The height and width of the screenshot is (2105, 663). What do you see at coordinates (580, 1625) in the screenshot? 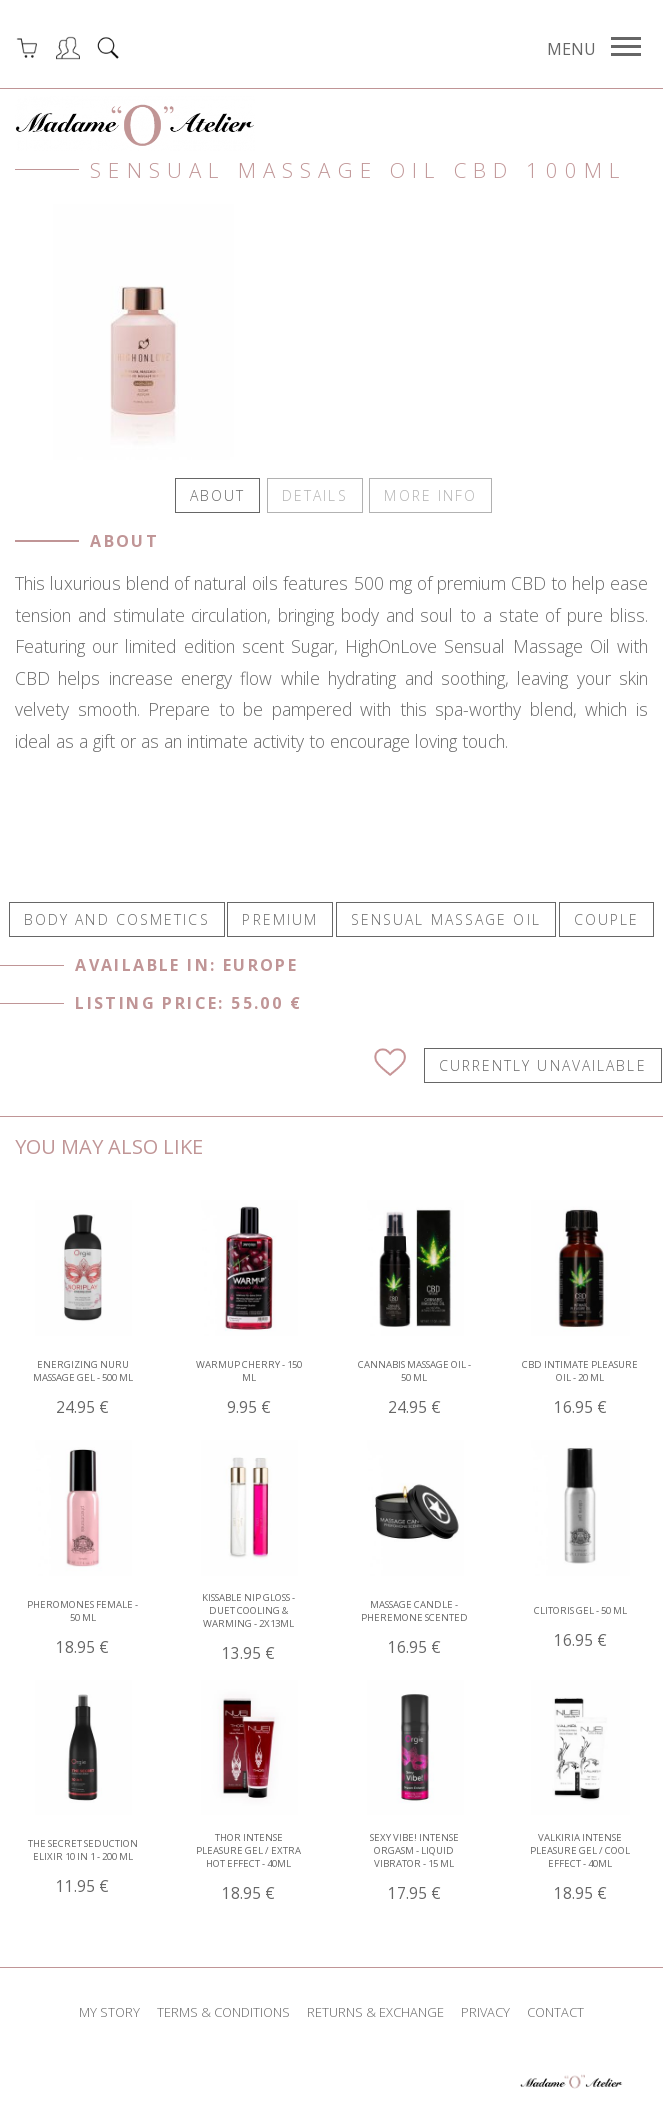
I see `Clitoris Gel - 50 ml` at bounding box center [580, 1625].